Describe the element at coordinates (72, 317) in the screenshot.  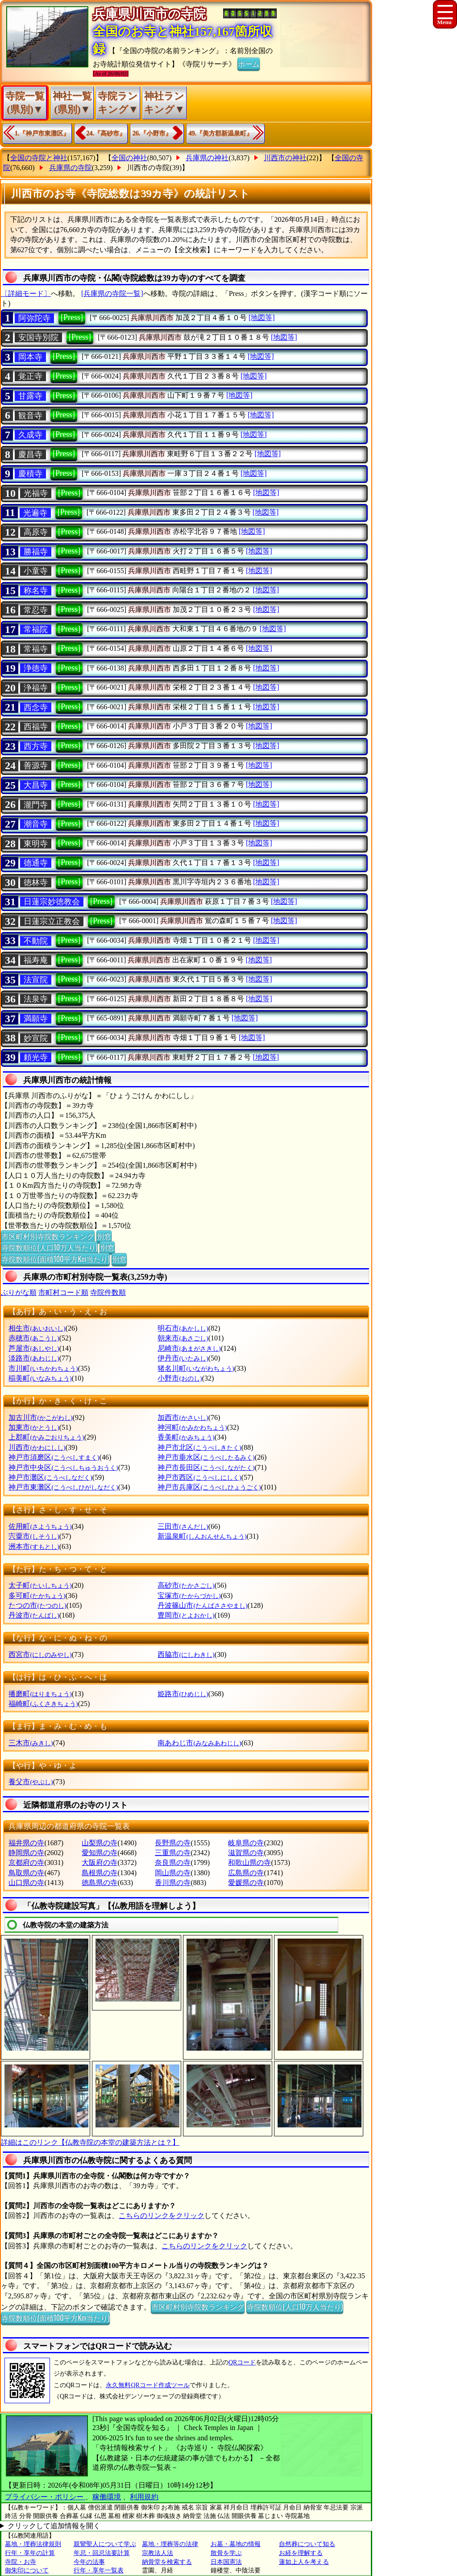
I see `[Press]` at that location.